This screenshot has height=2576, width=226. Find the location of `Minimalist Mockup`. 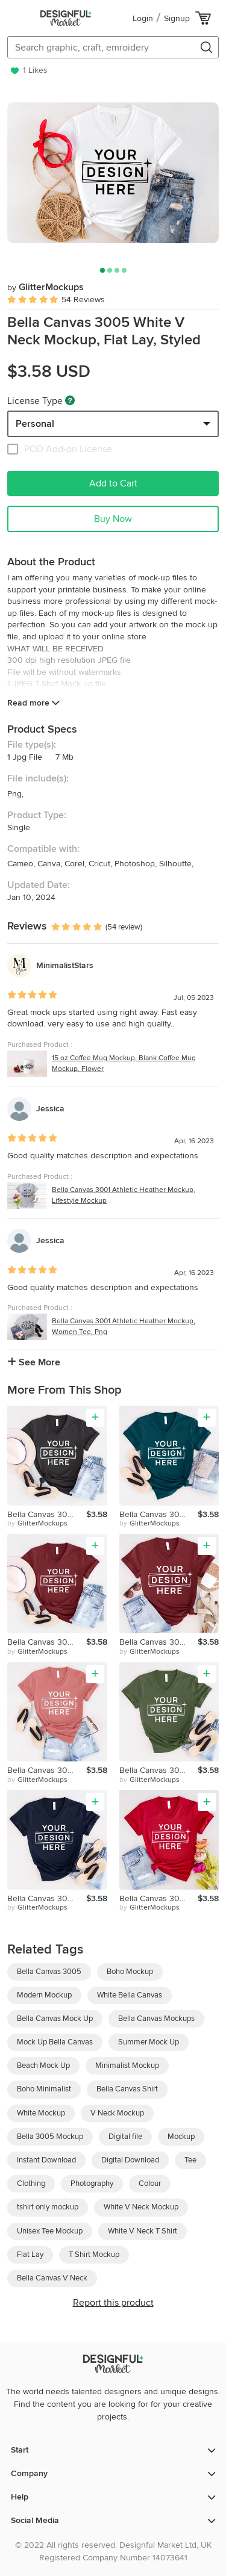

Minimalist Mockup is located at coordinates (127, 2065).